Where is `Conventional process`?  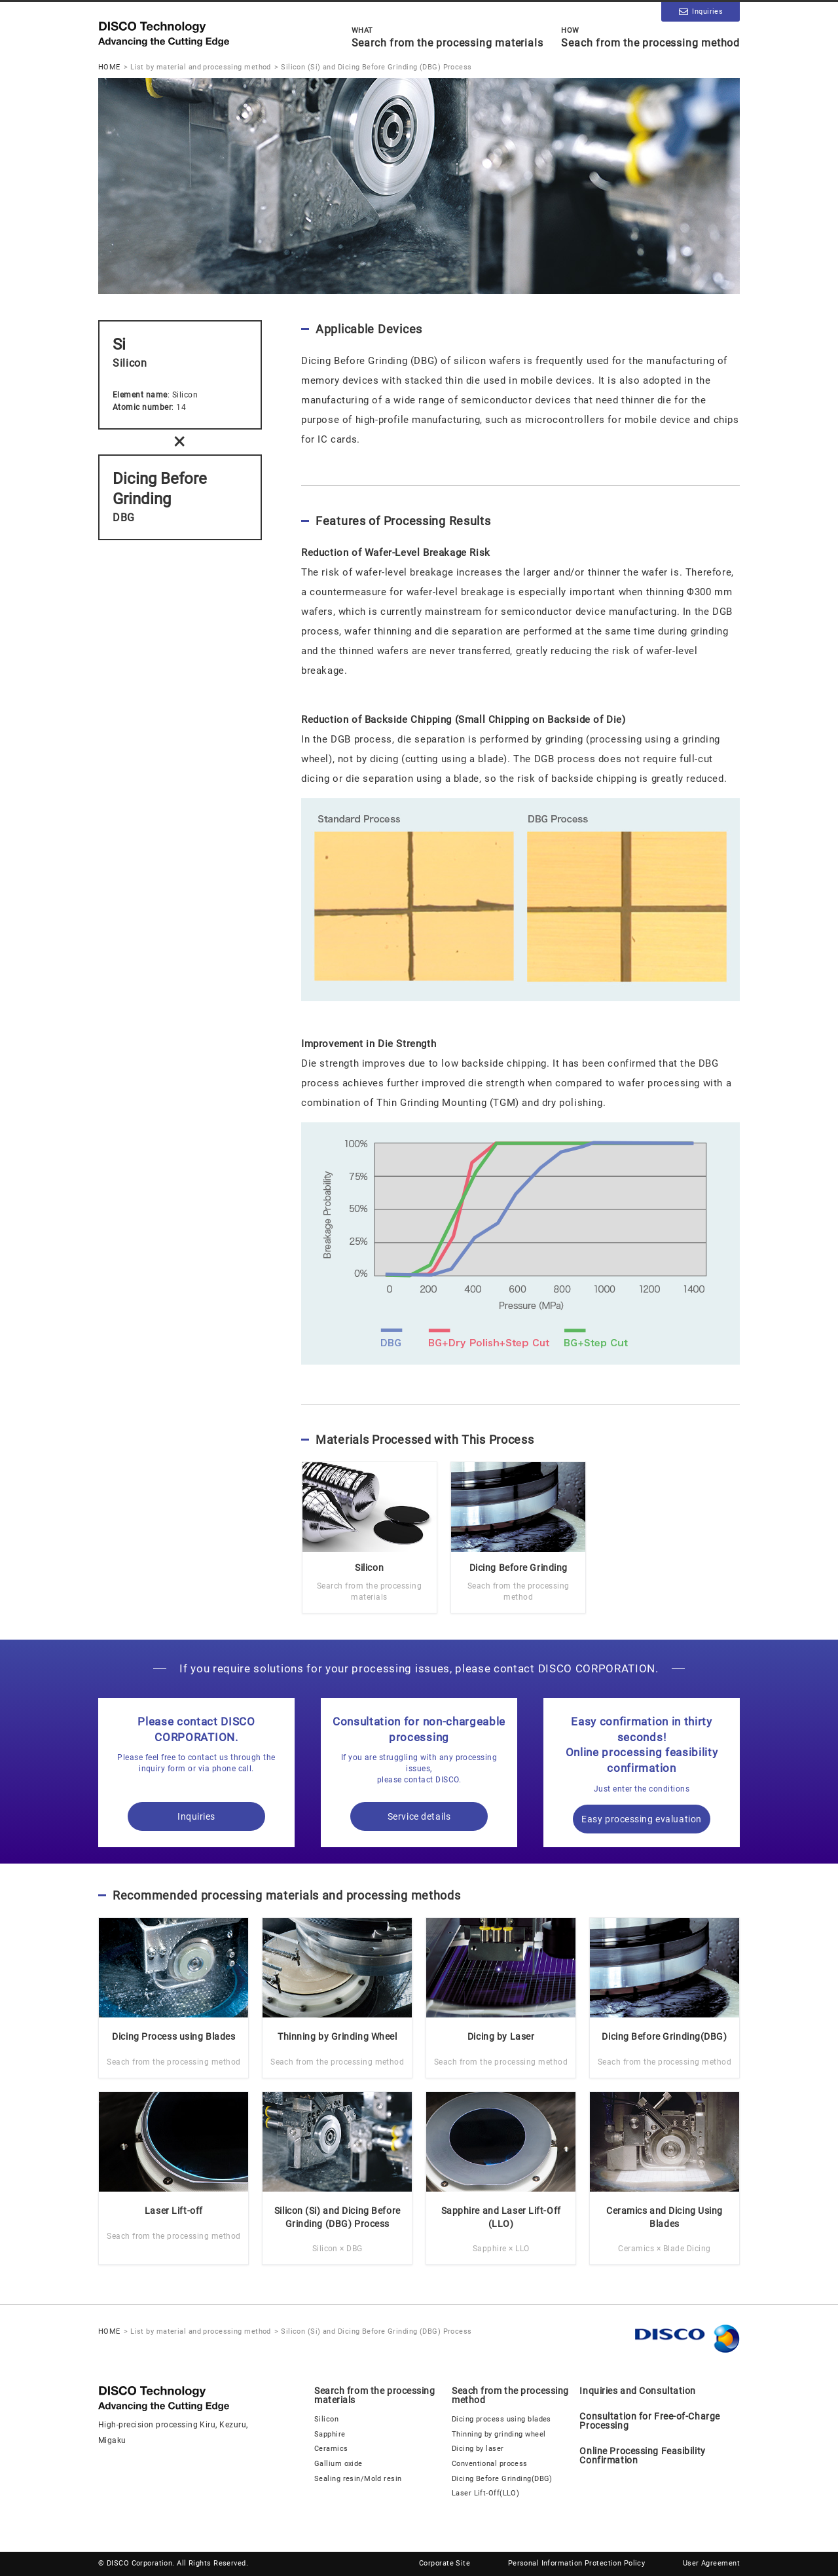
Conventional process is located at coordinates (490, 2463).